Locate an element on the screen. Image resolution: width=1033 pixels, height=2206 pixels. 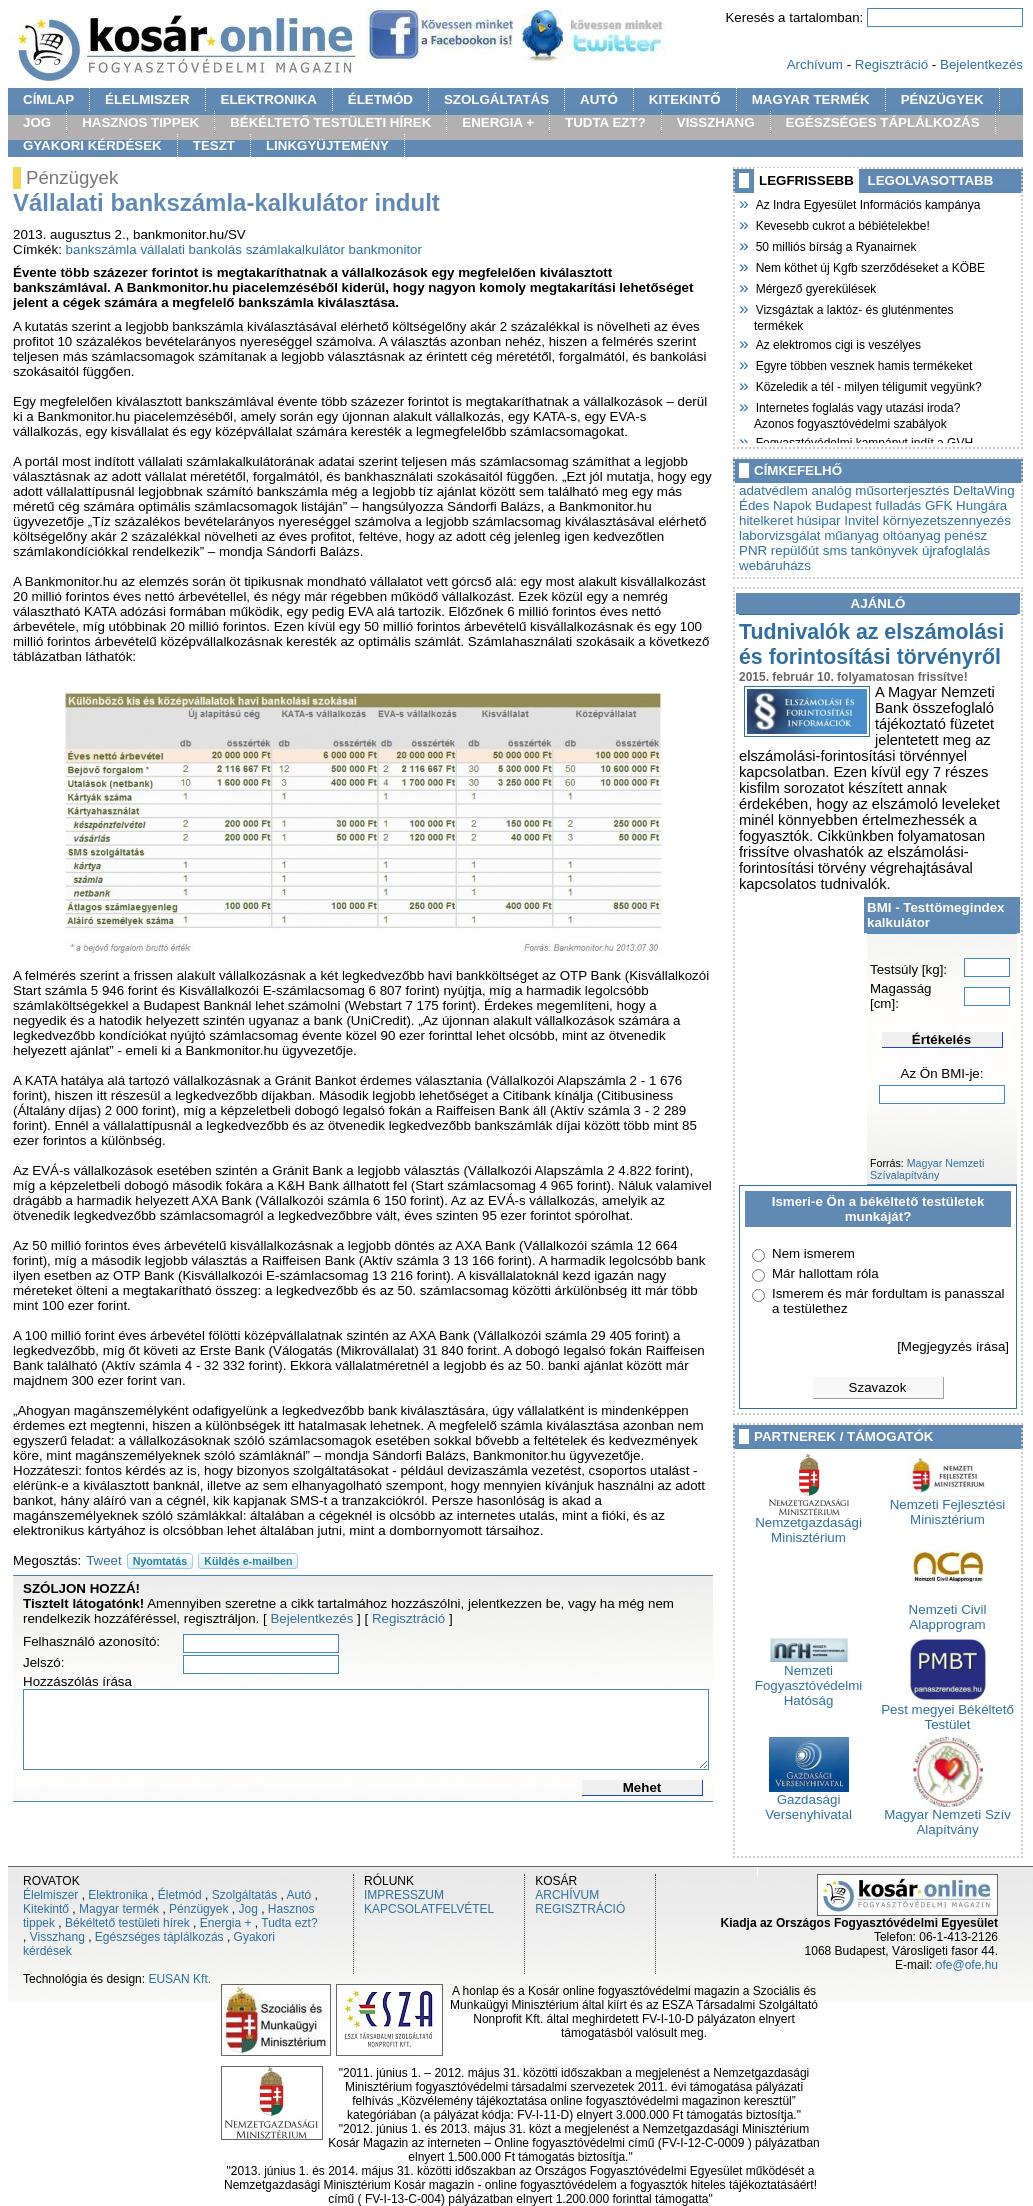
ÉLELMISZER is located at coordinates (147, 99).